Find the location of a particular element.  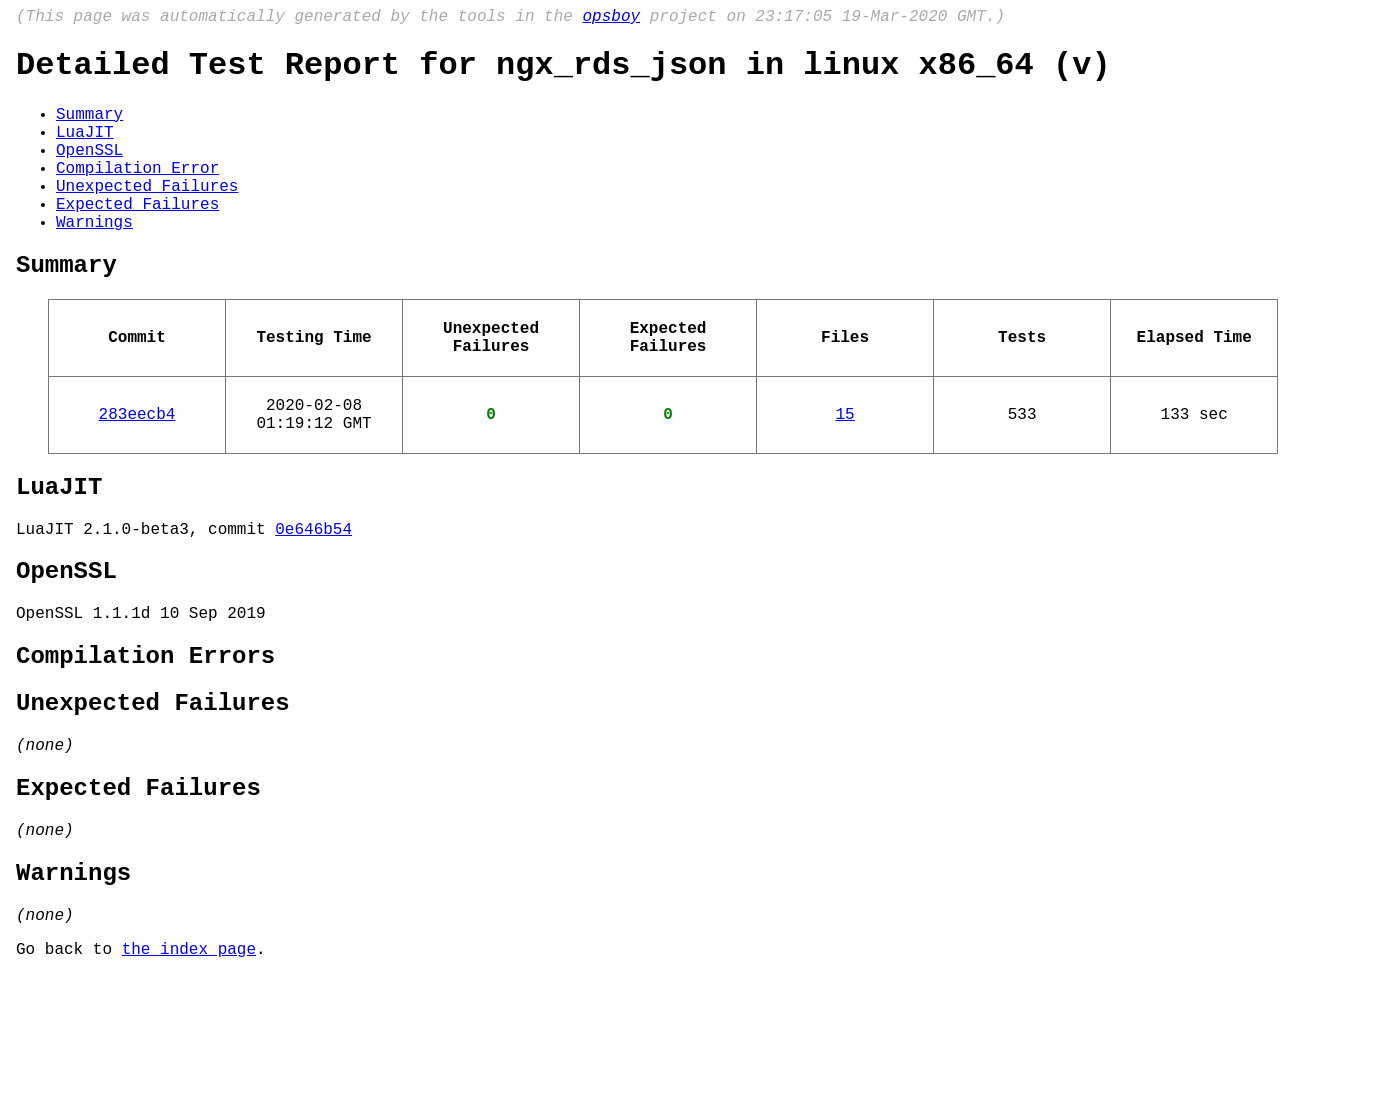

Unexpected Failures is located at coordinates (147, 215).